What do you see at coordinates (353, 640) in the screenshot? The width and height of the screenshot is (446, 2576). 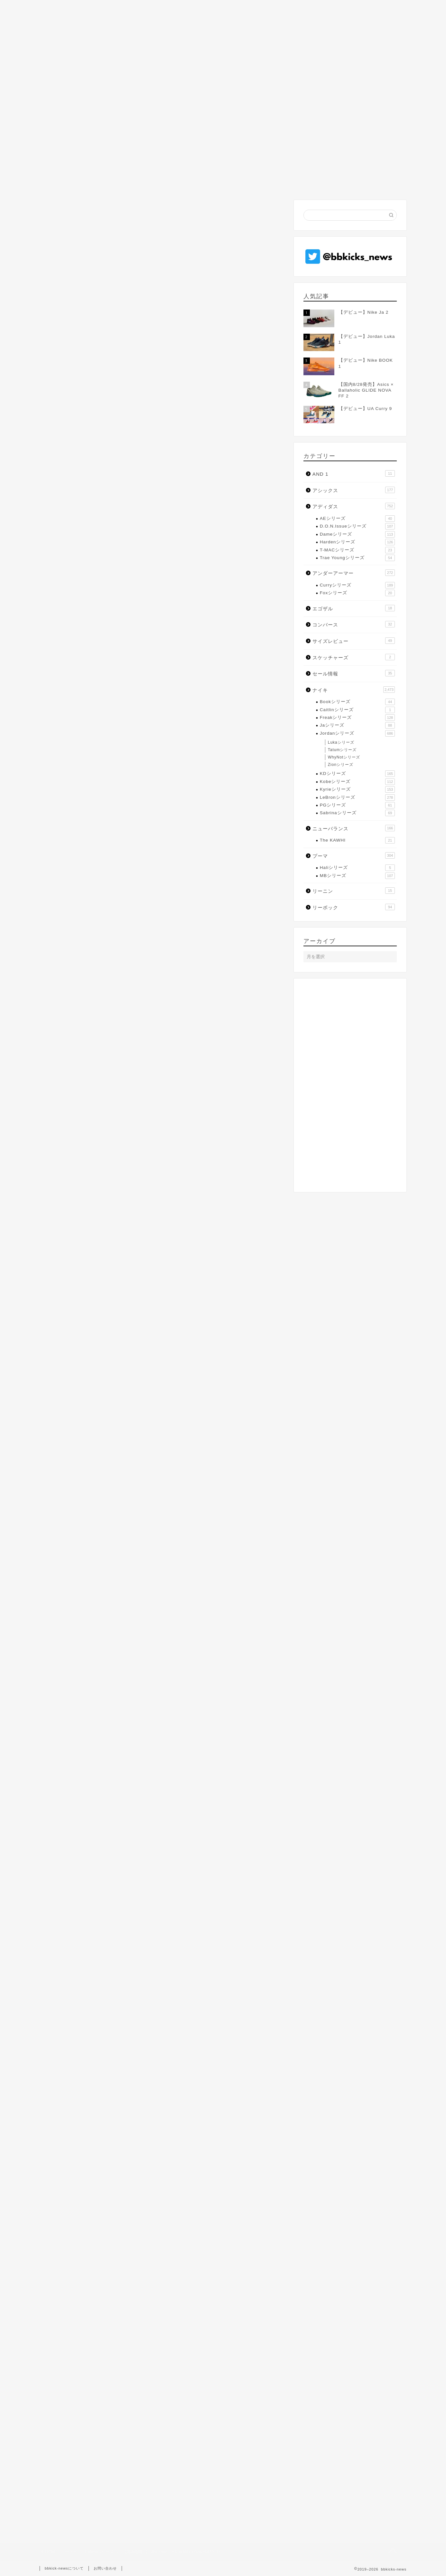 I see `サイズレビュー` at bounding box center [353, 640].